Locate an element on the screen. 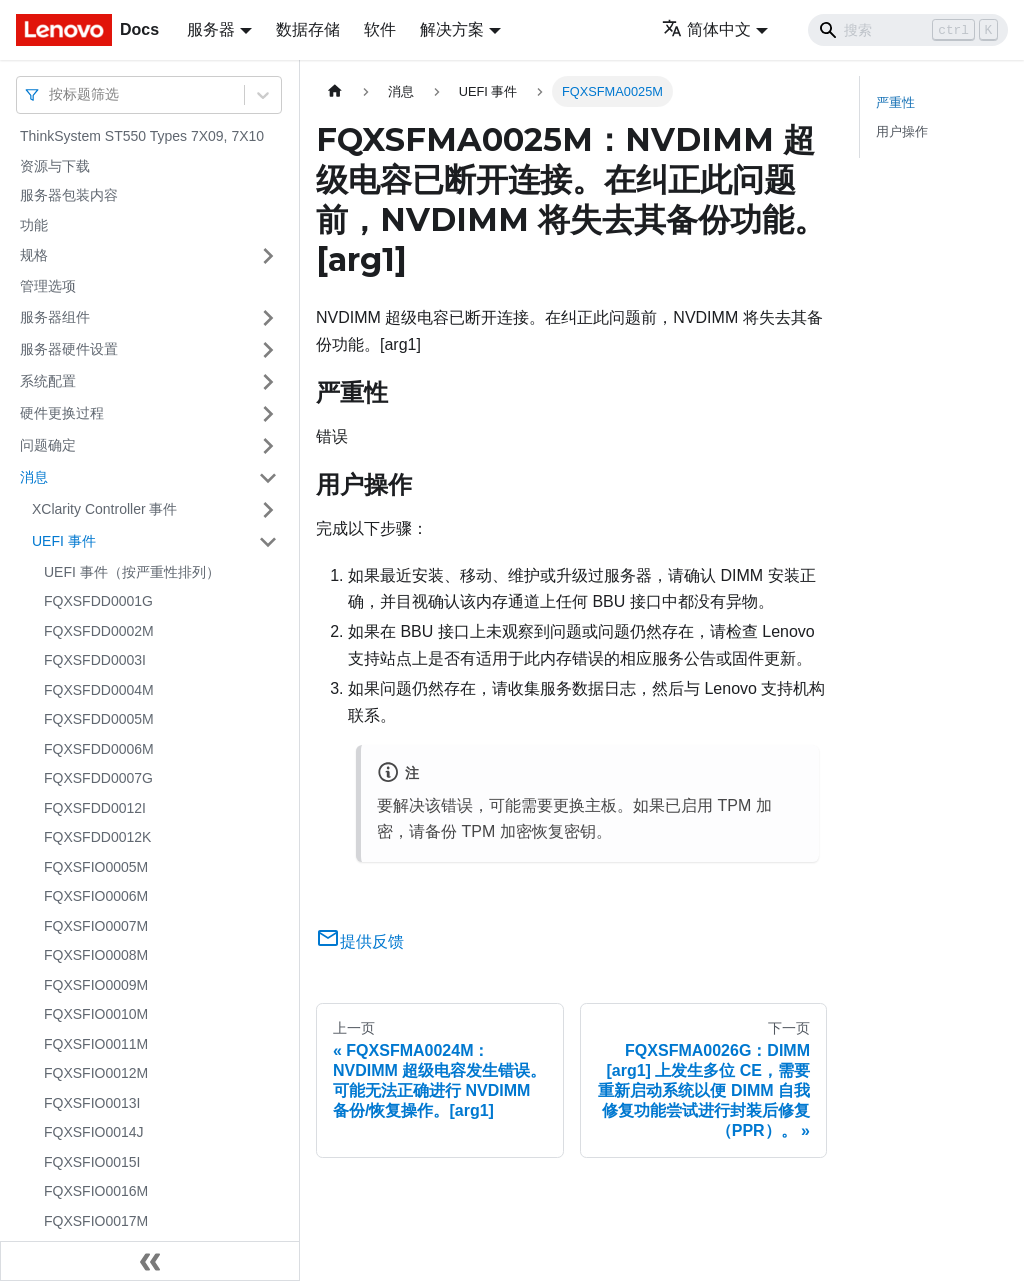  硬件更换过程 is located at coordinates (62, 413).